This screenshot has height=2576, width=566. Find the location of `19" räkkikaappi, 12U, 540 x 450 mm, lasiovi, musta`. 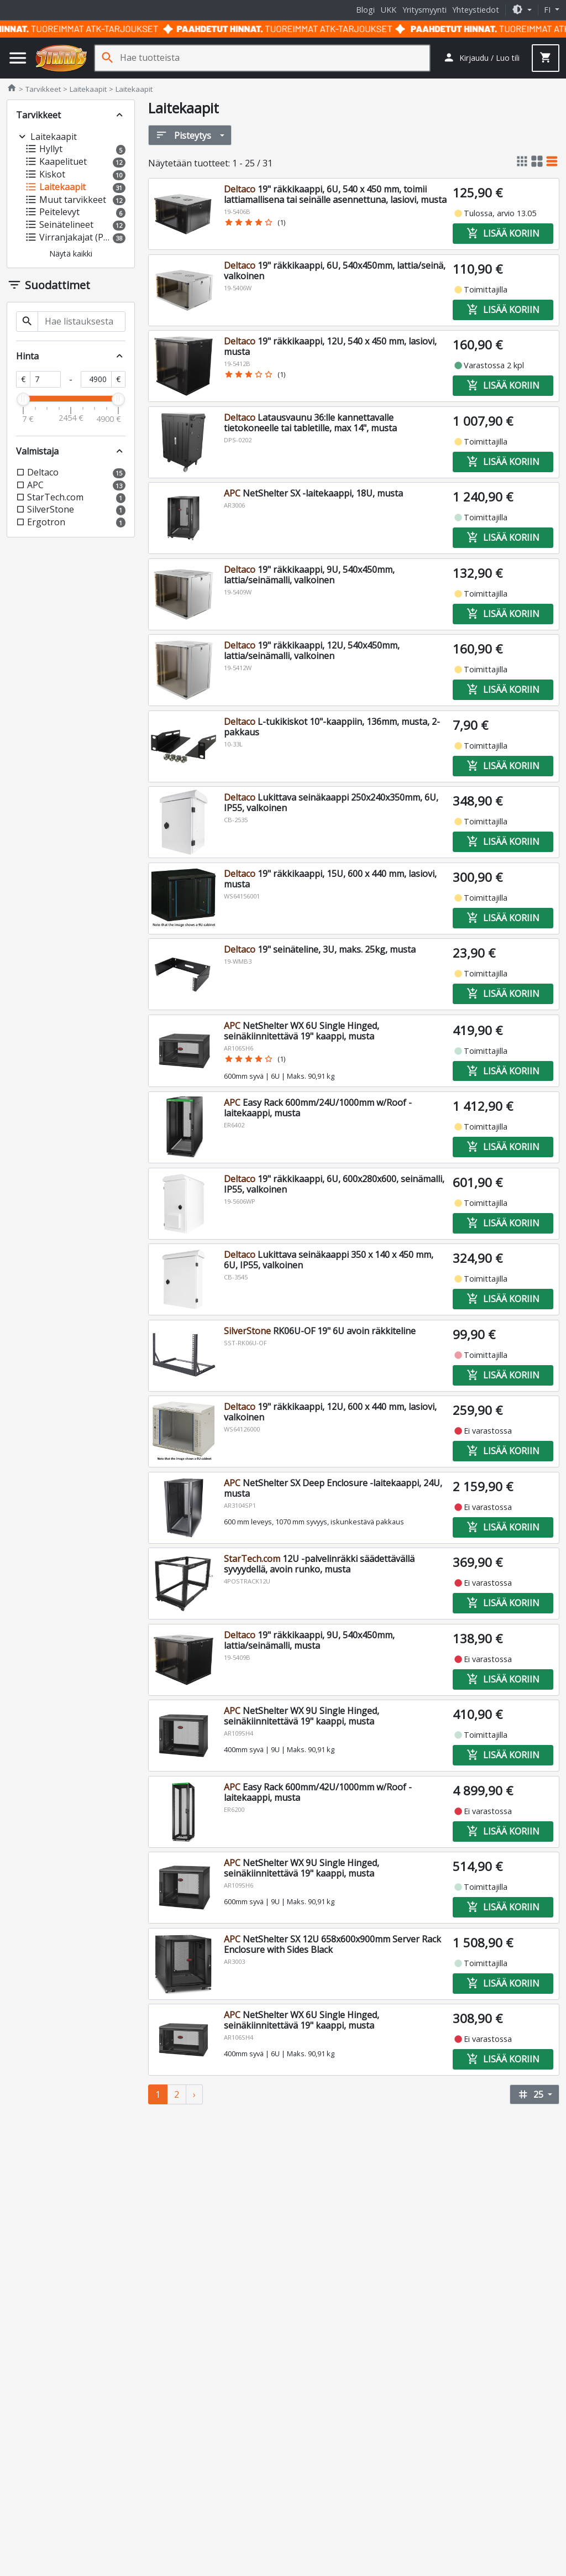

19" räkkikaappi, 12U, 540 x 450 mm, lasiovi, musta is located at coordinates (330, 346).